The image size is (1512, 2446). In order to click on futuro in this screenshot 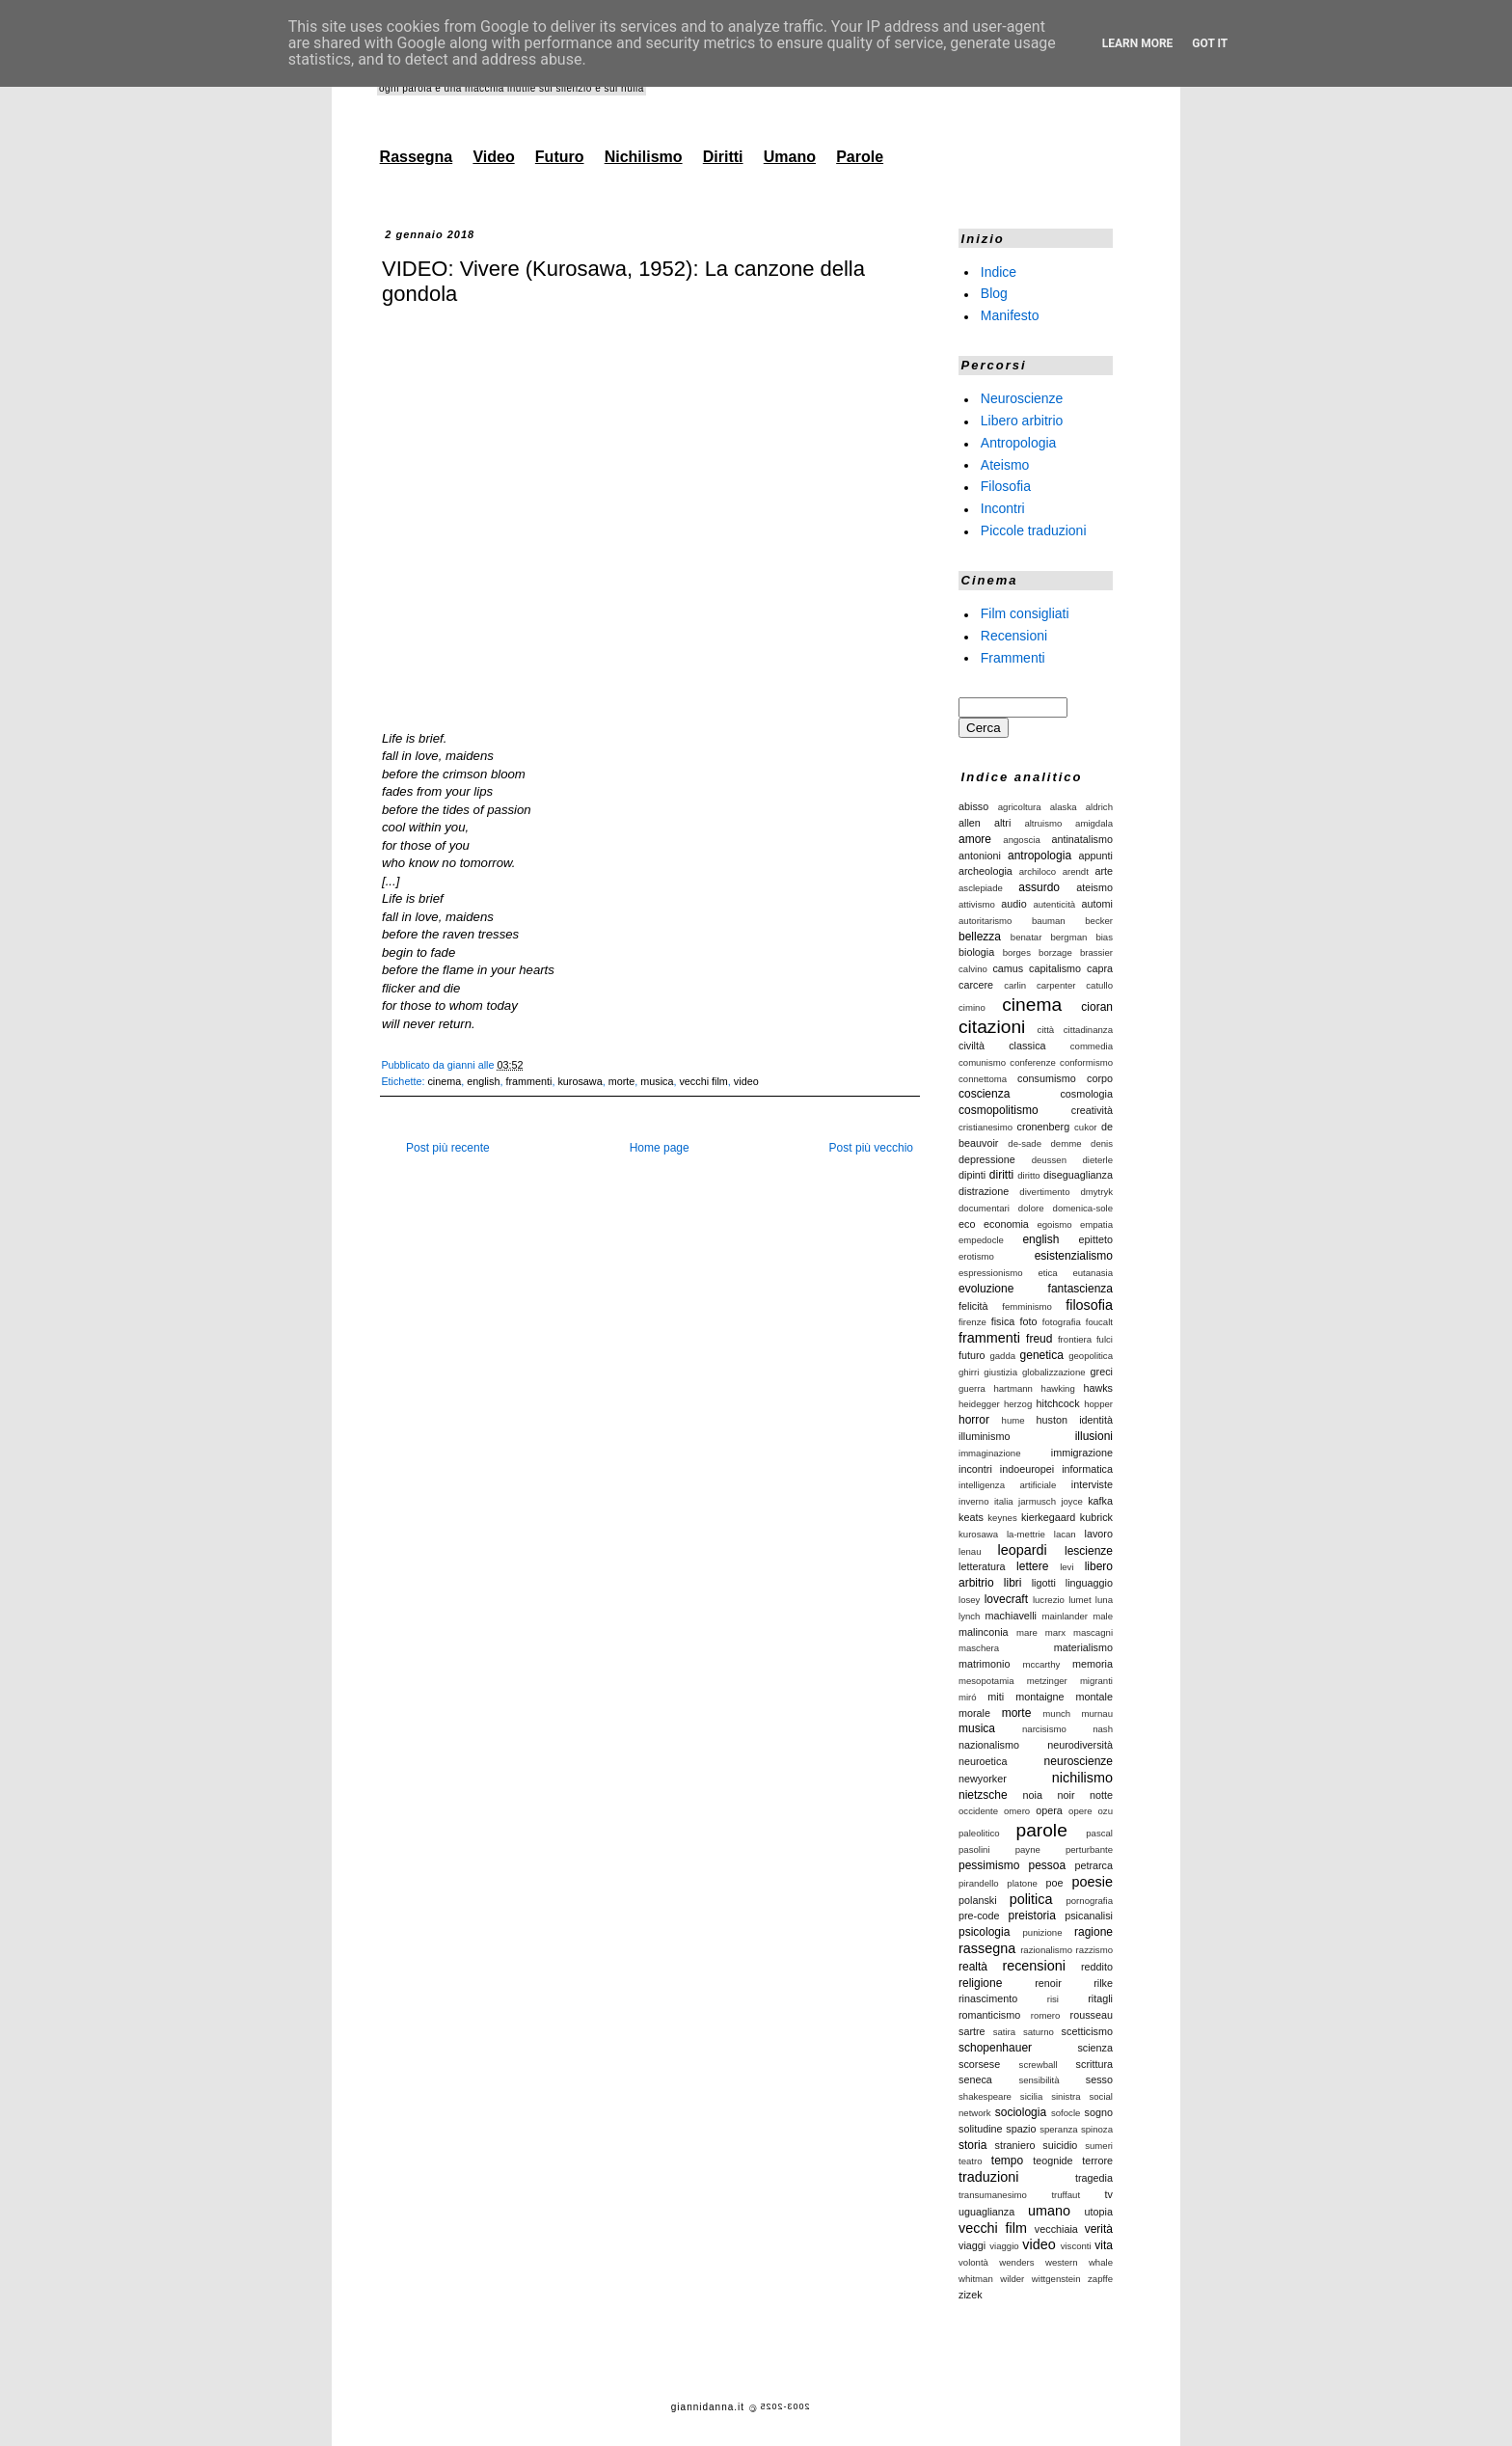, I will do `click(972, 1355)`.